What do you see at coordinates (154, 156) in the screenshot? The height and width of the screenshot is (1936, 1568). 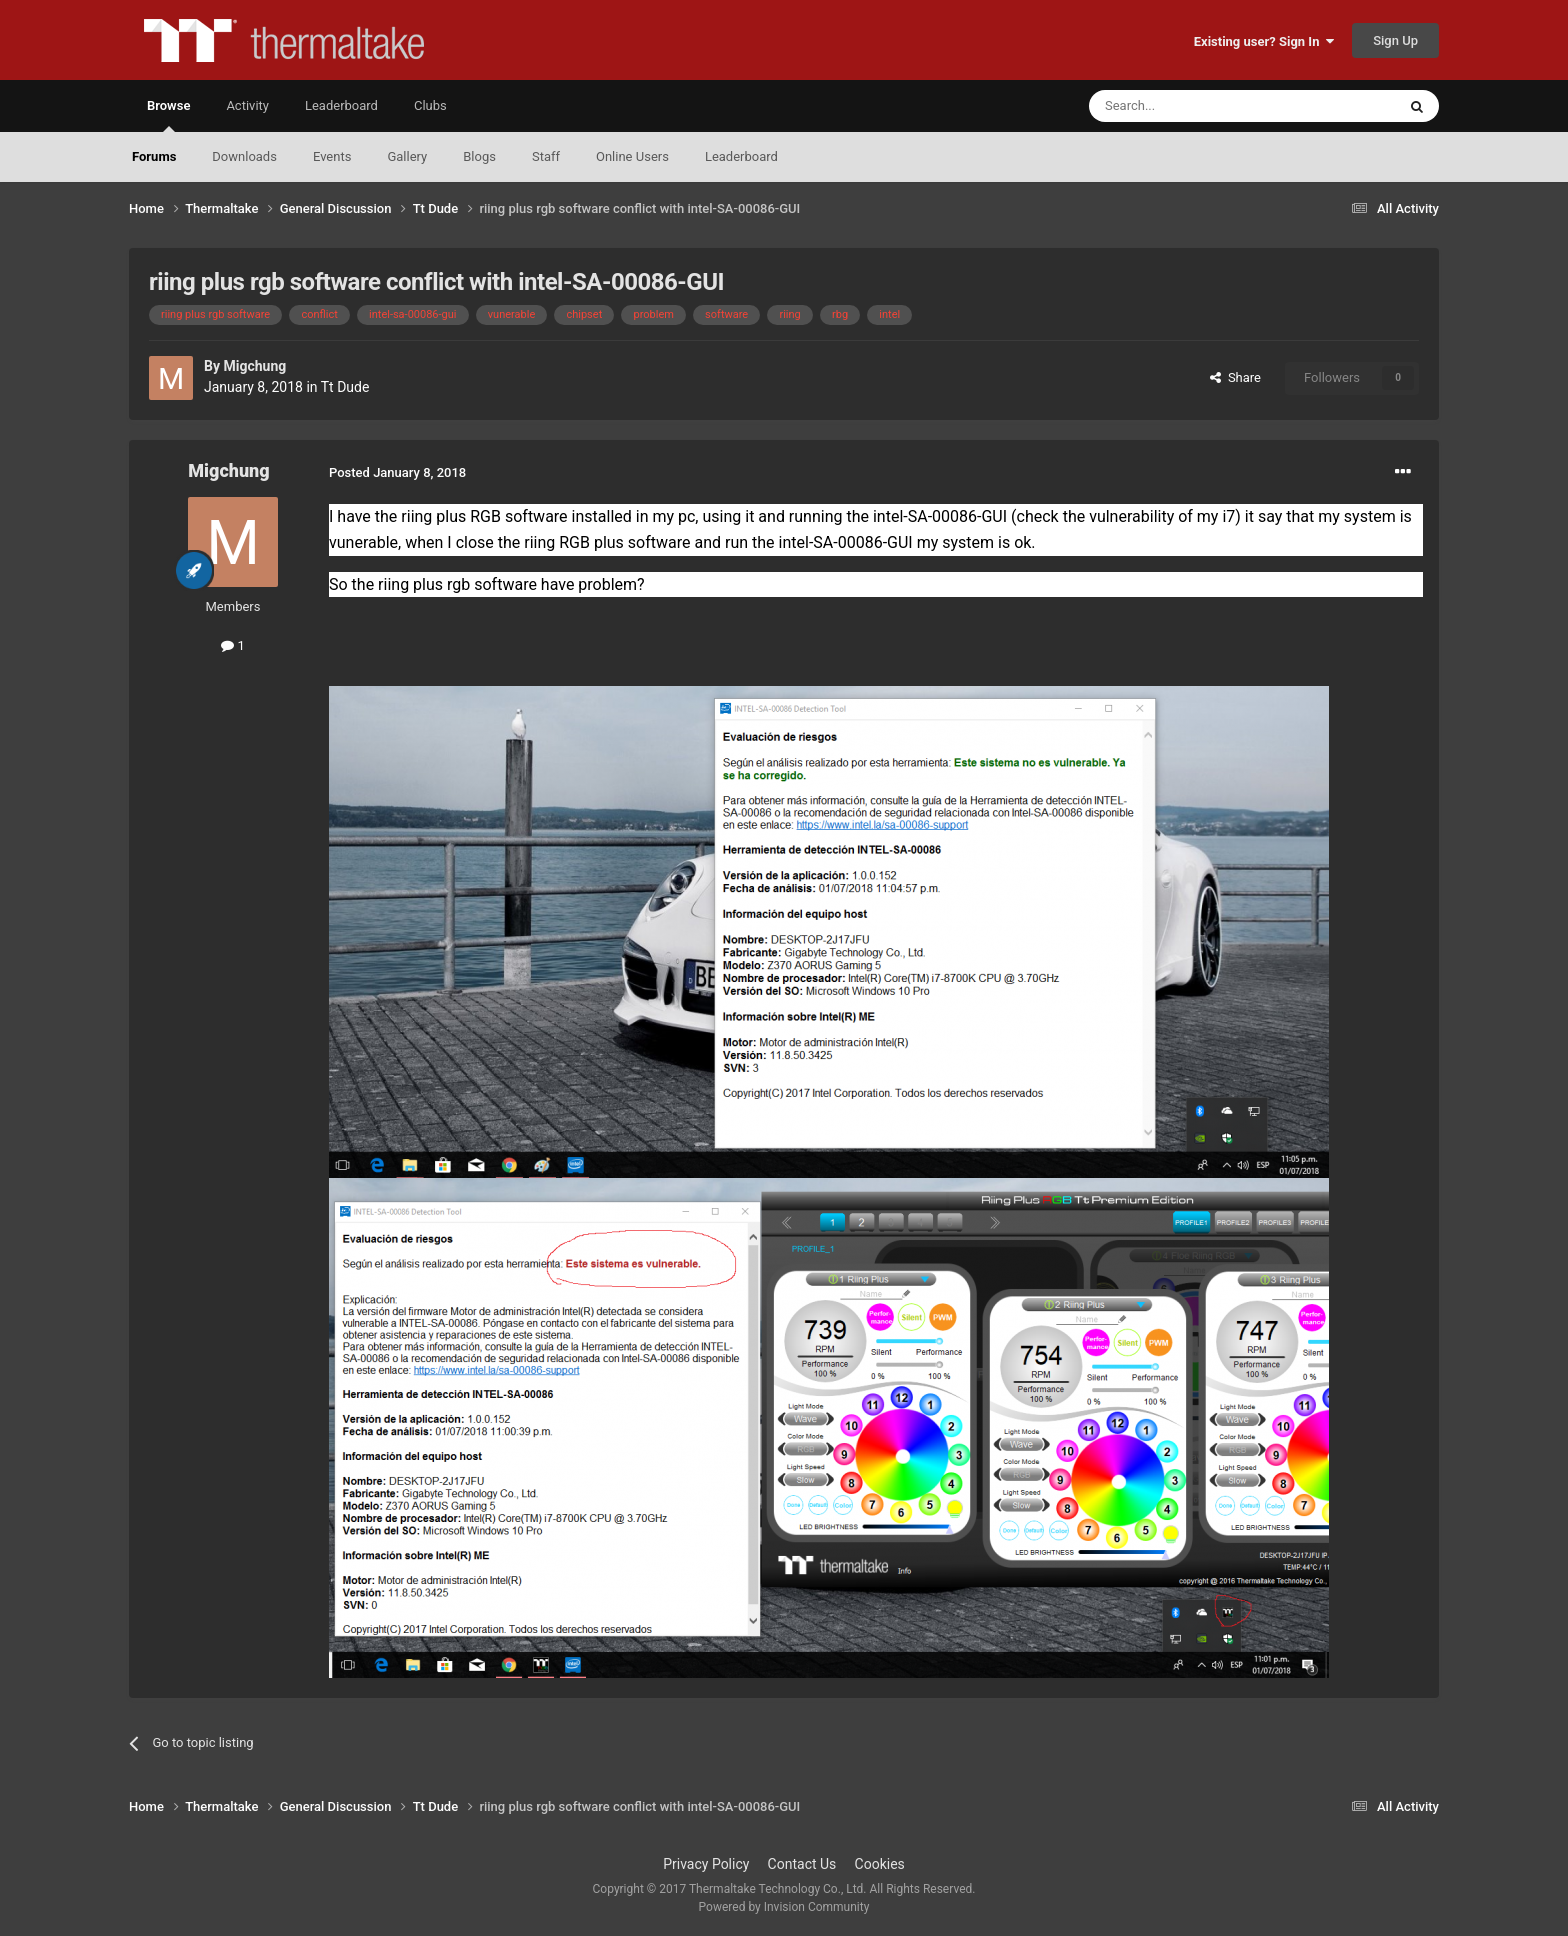 I see `Forums` at bounding box center [154, 156].